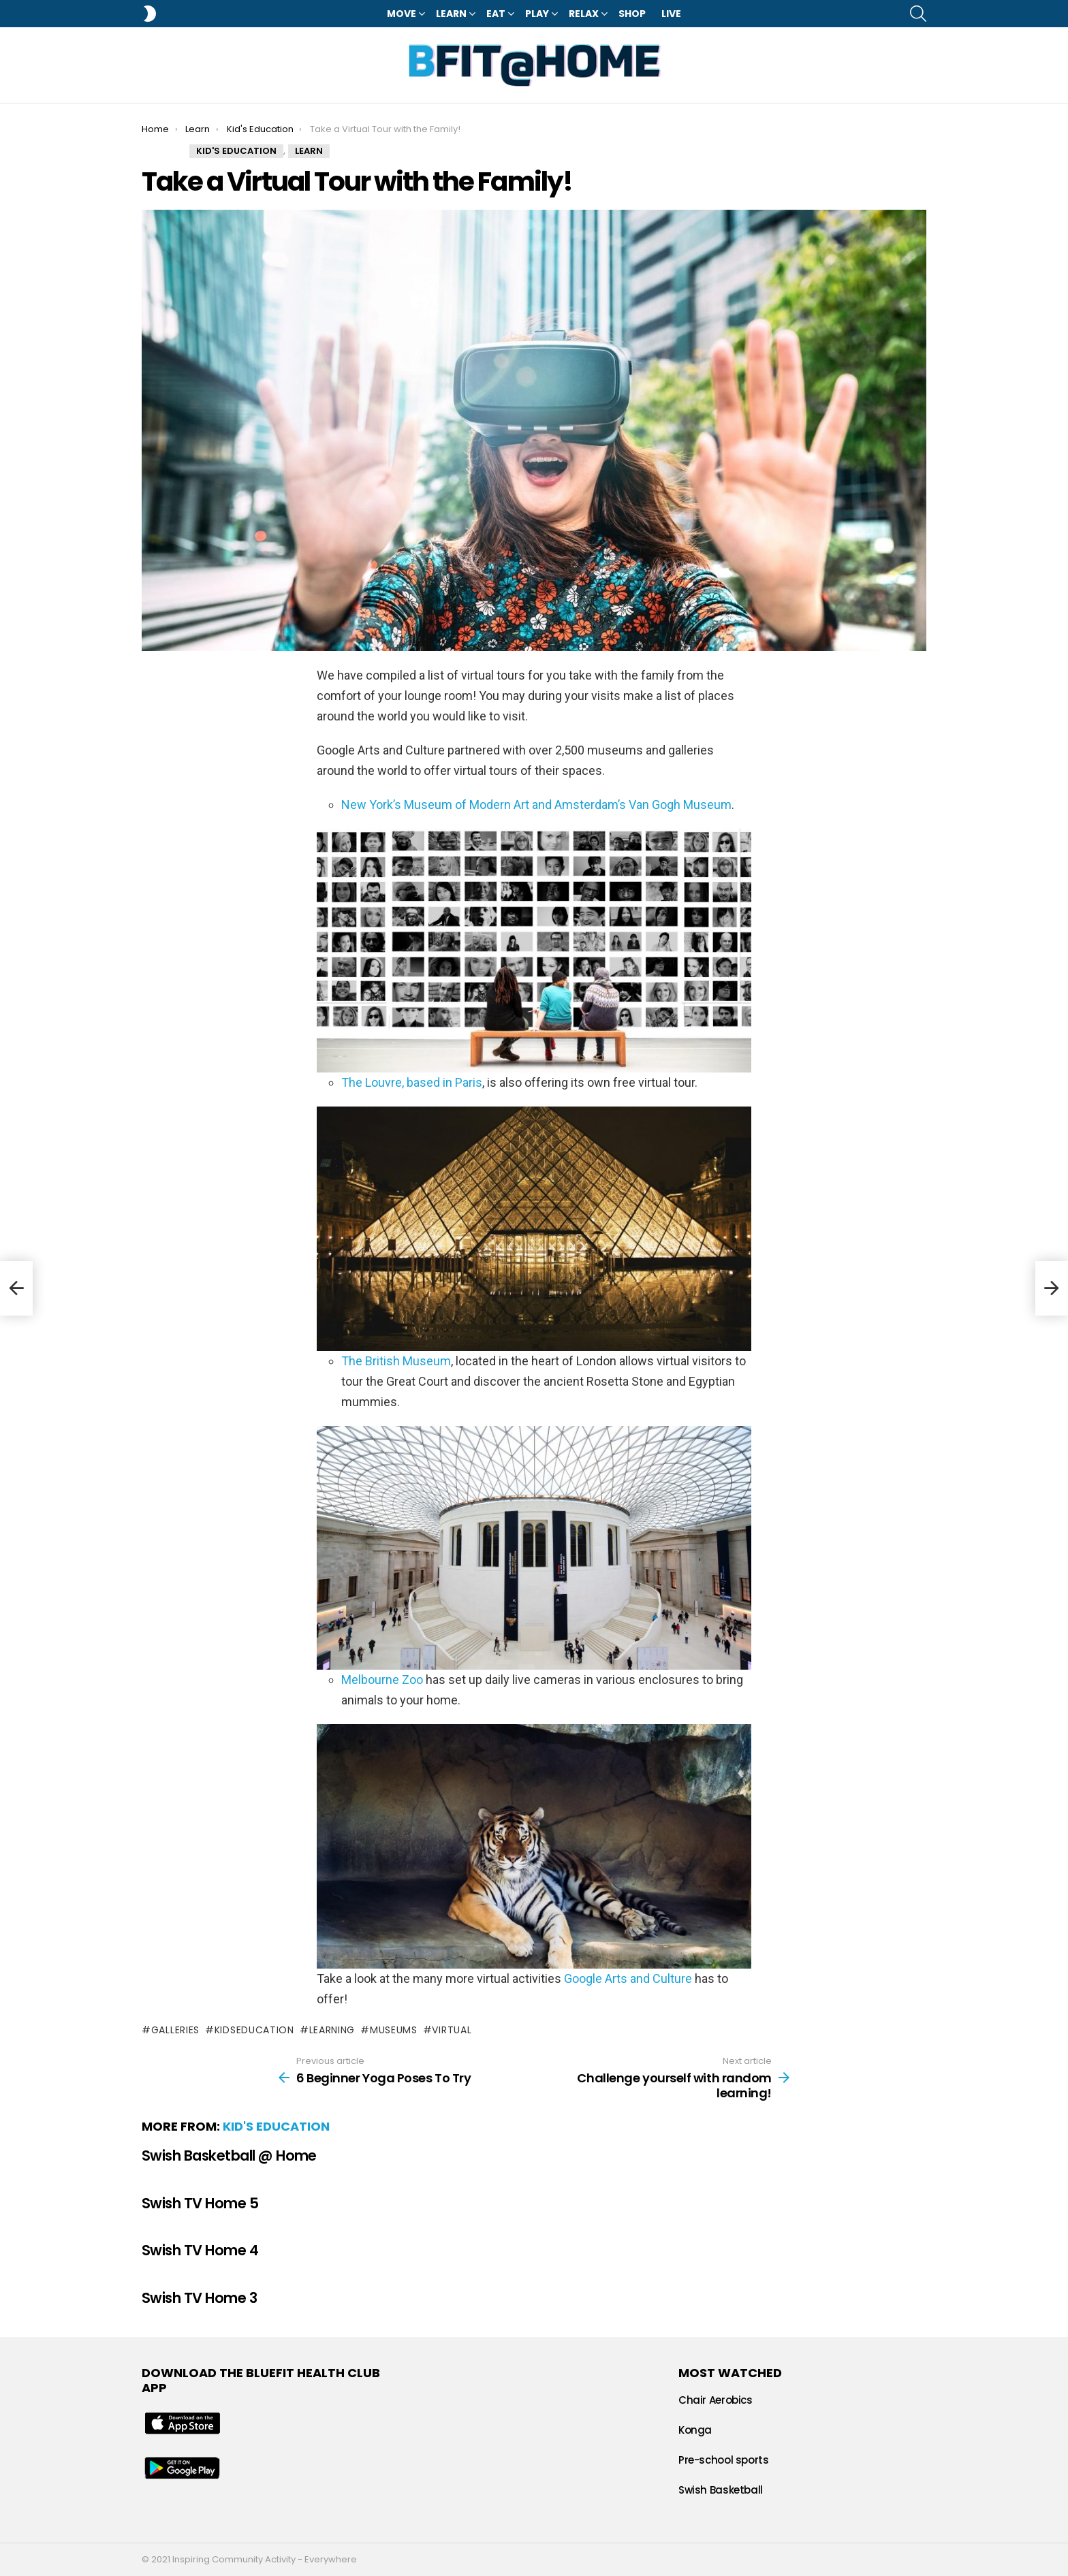 The width and height of the screenshot is (1068, 2576). Describe the element at coordinates (715, 2400) in the screenshot. I see `Chair Aerobics` at that location.